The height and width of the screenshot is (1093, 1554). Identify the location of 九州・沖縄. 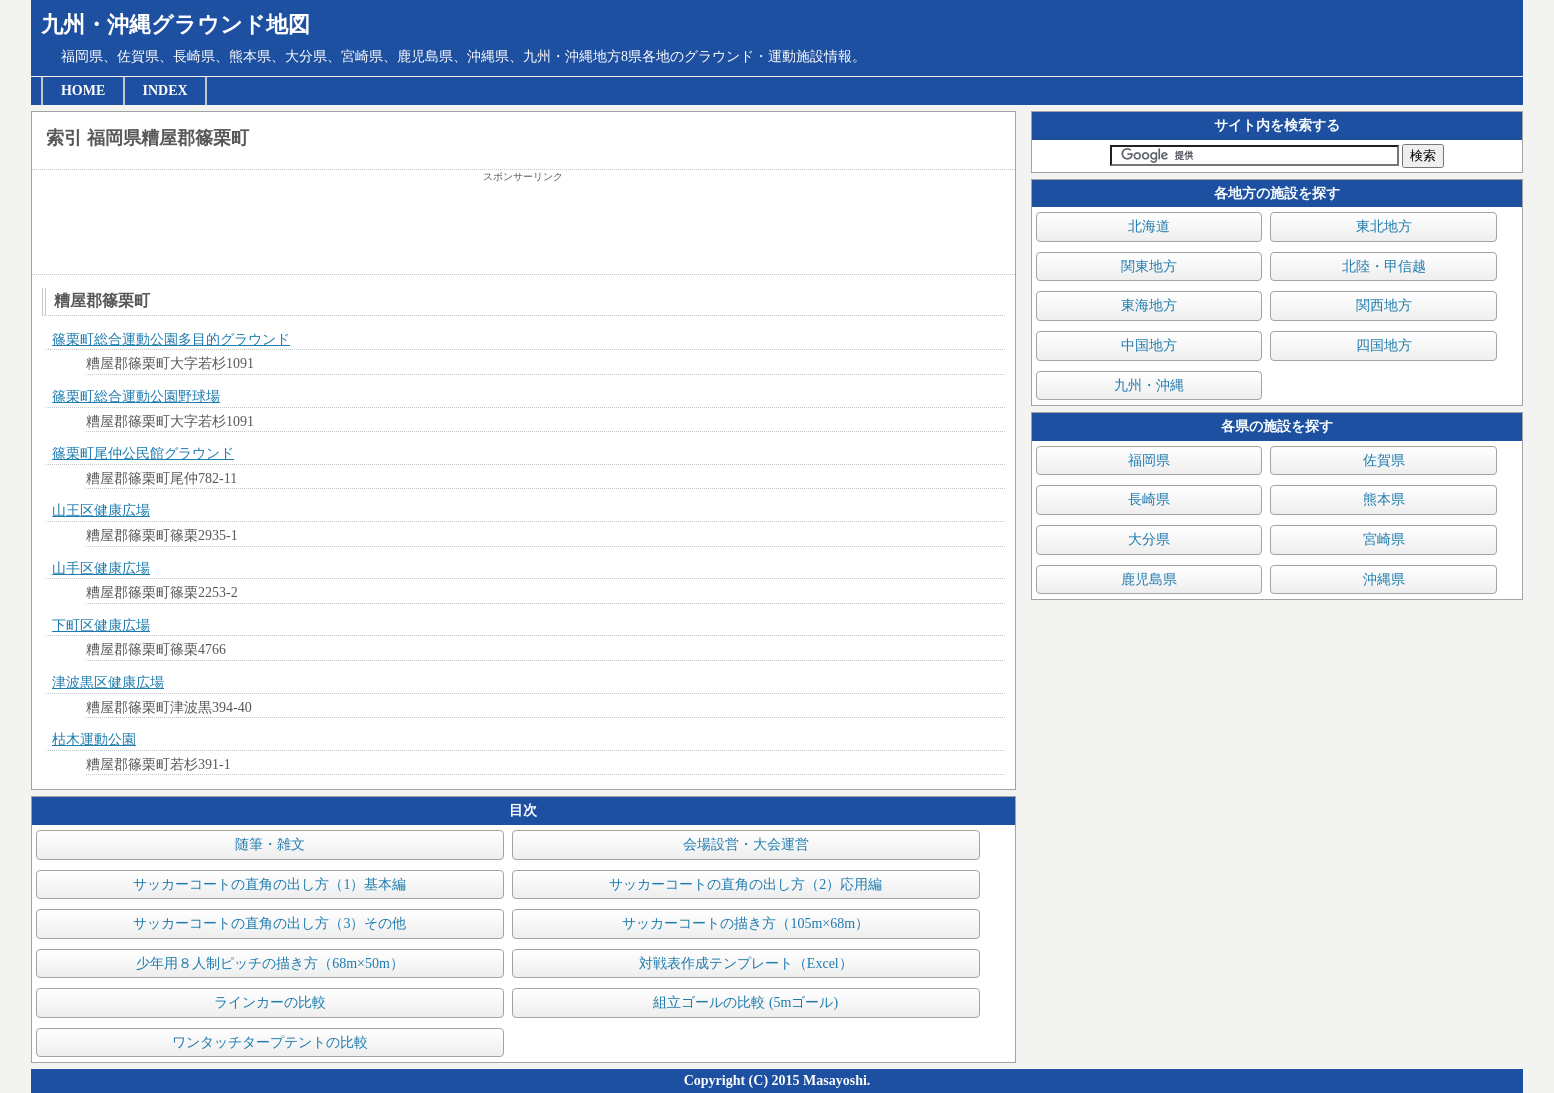
(1149, 385).